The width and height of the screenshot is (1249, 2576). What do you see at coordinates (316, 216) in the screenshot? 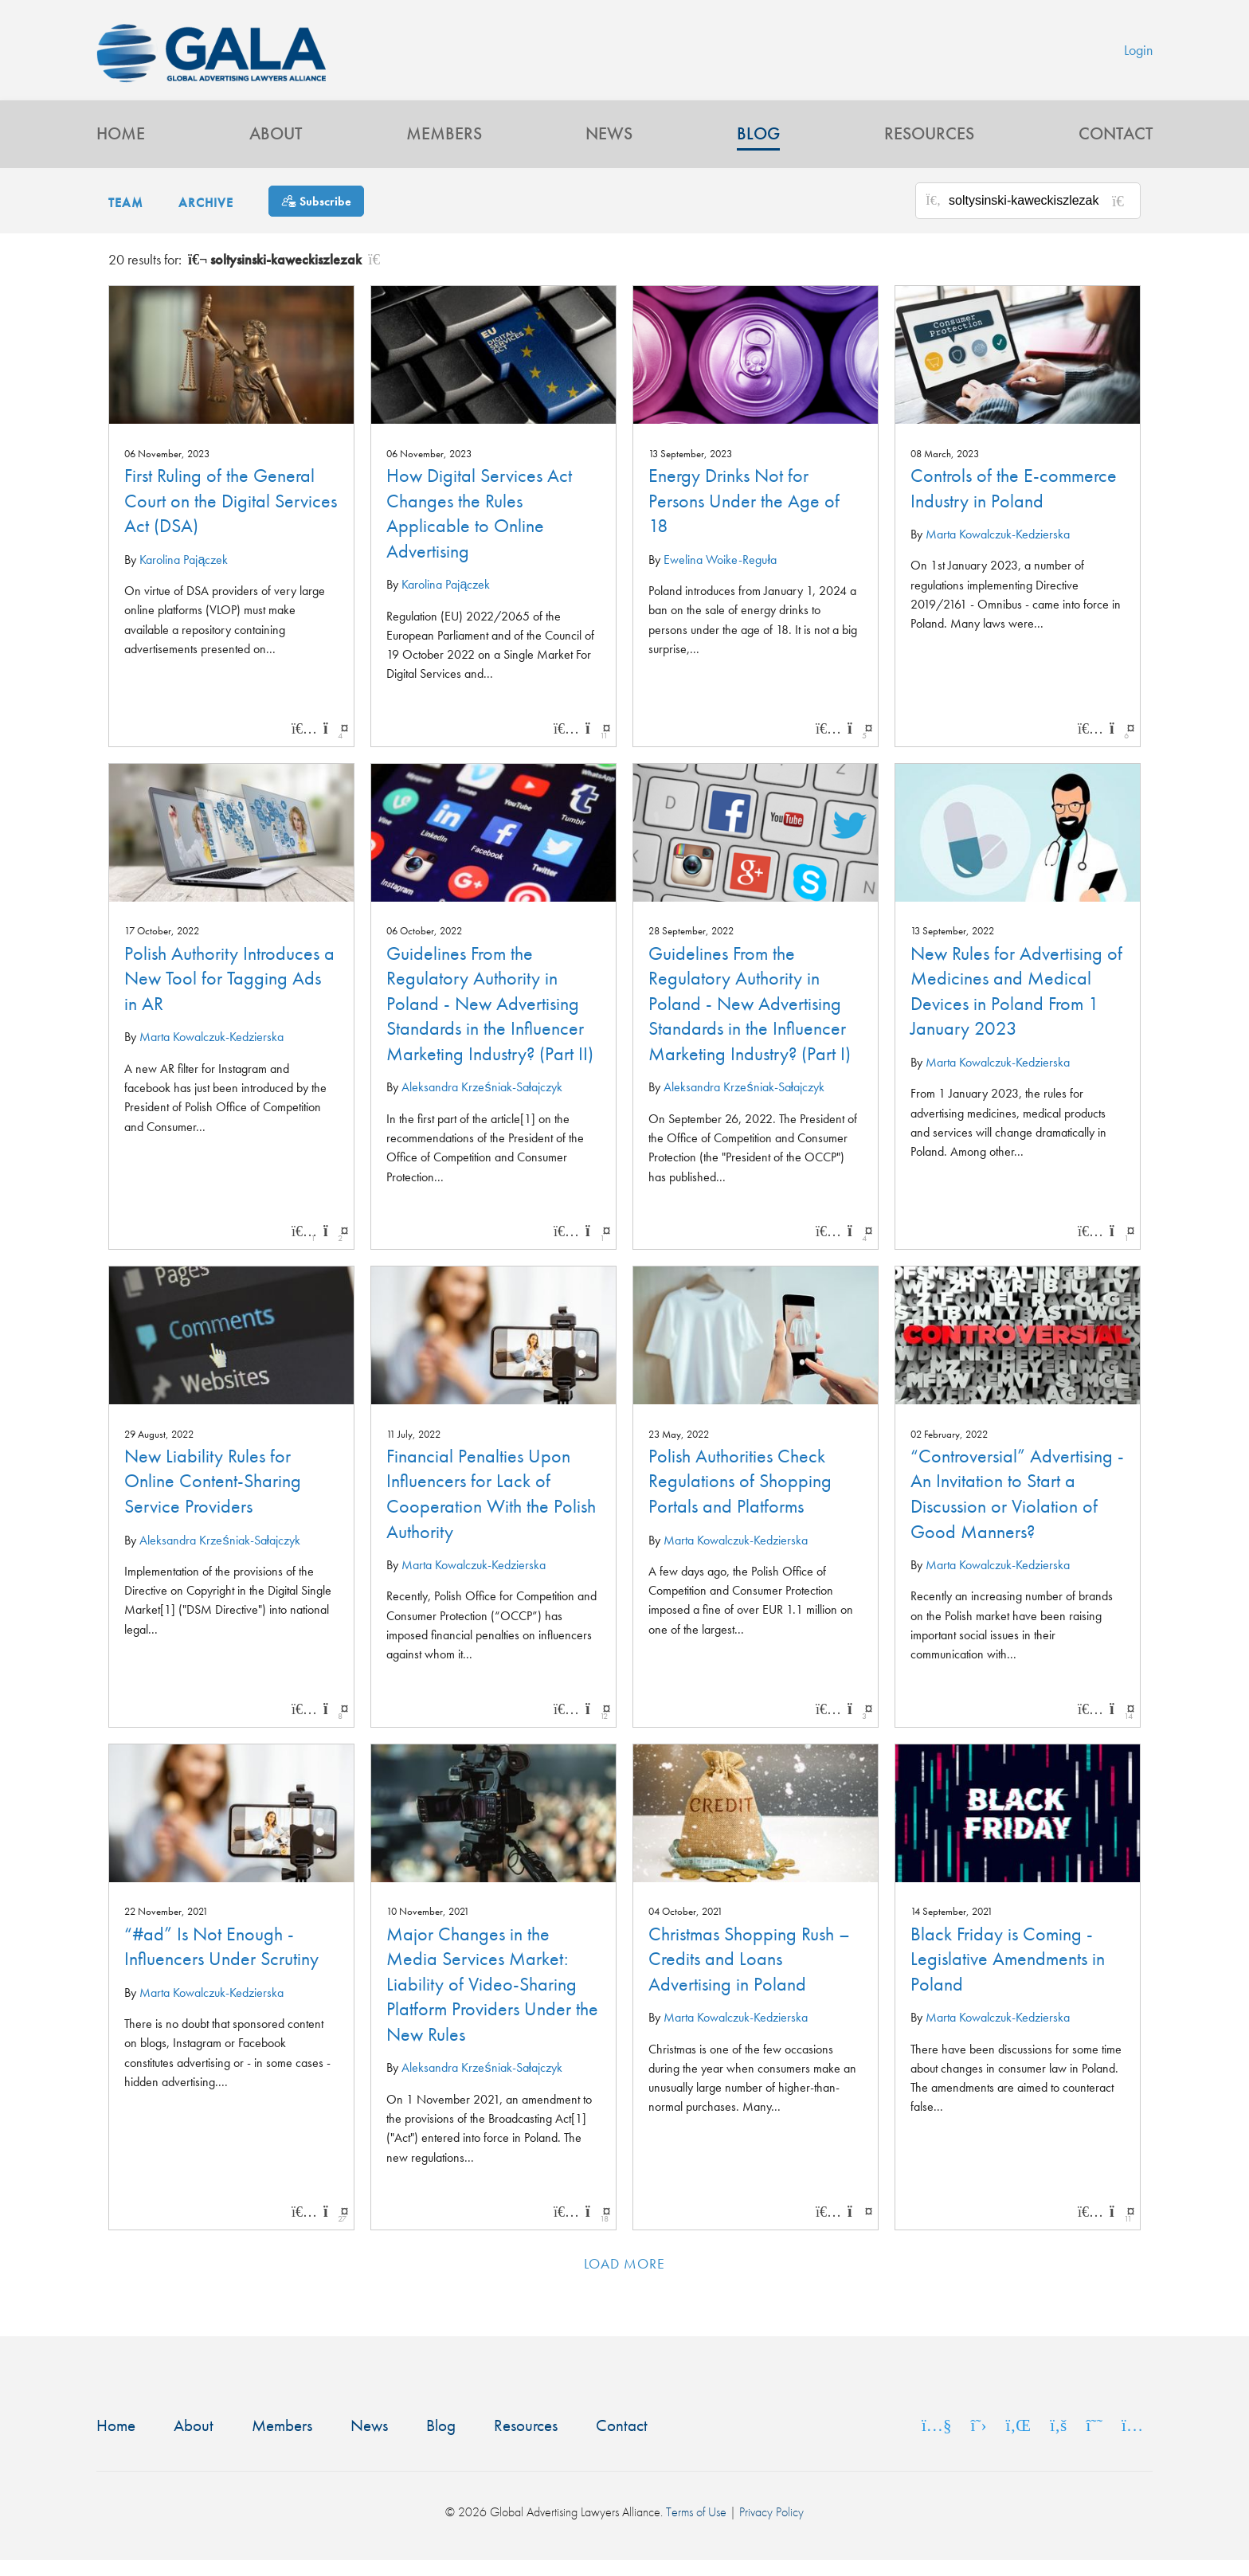
I see `[Subscribe]` at bounding box center [316, 216].